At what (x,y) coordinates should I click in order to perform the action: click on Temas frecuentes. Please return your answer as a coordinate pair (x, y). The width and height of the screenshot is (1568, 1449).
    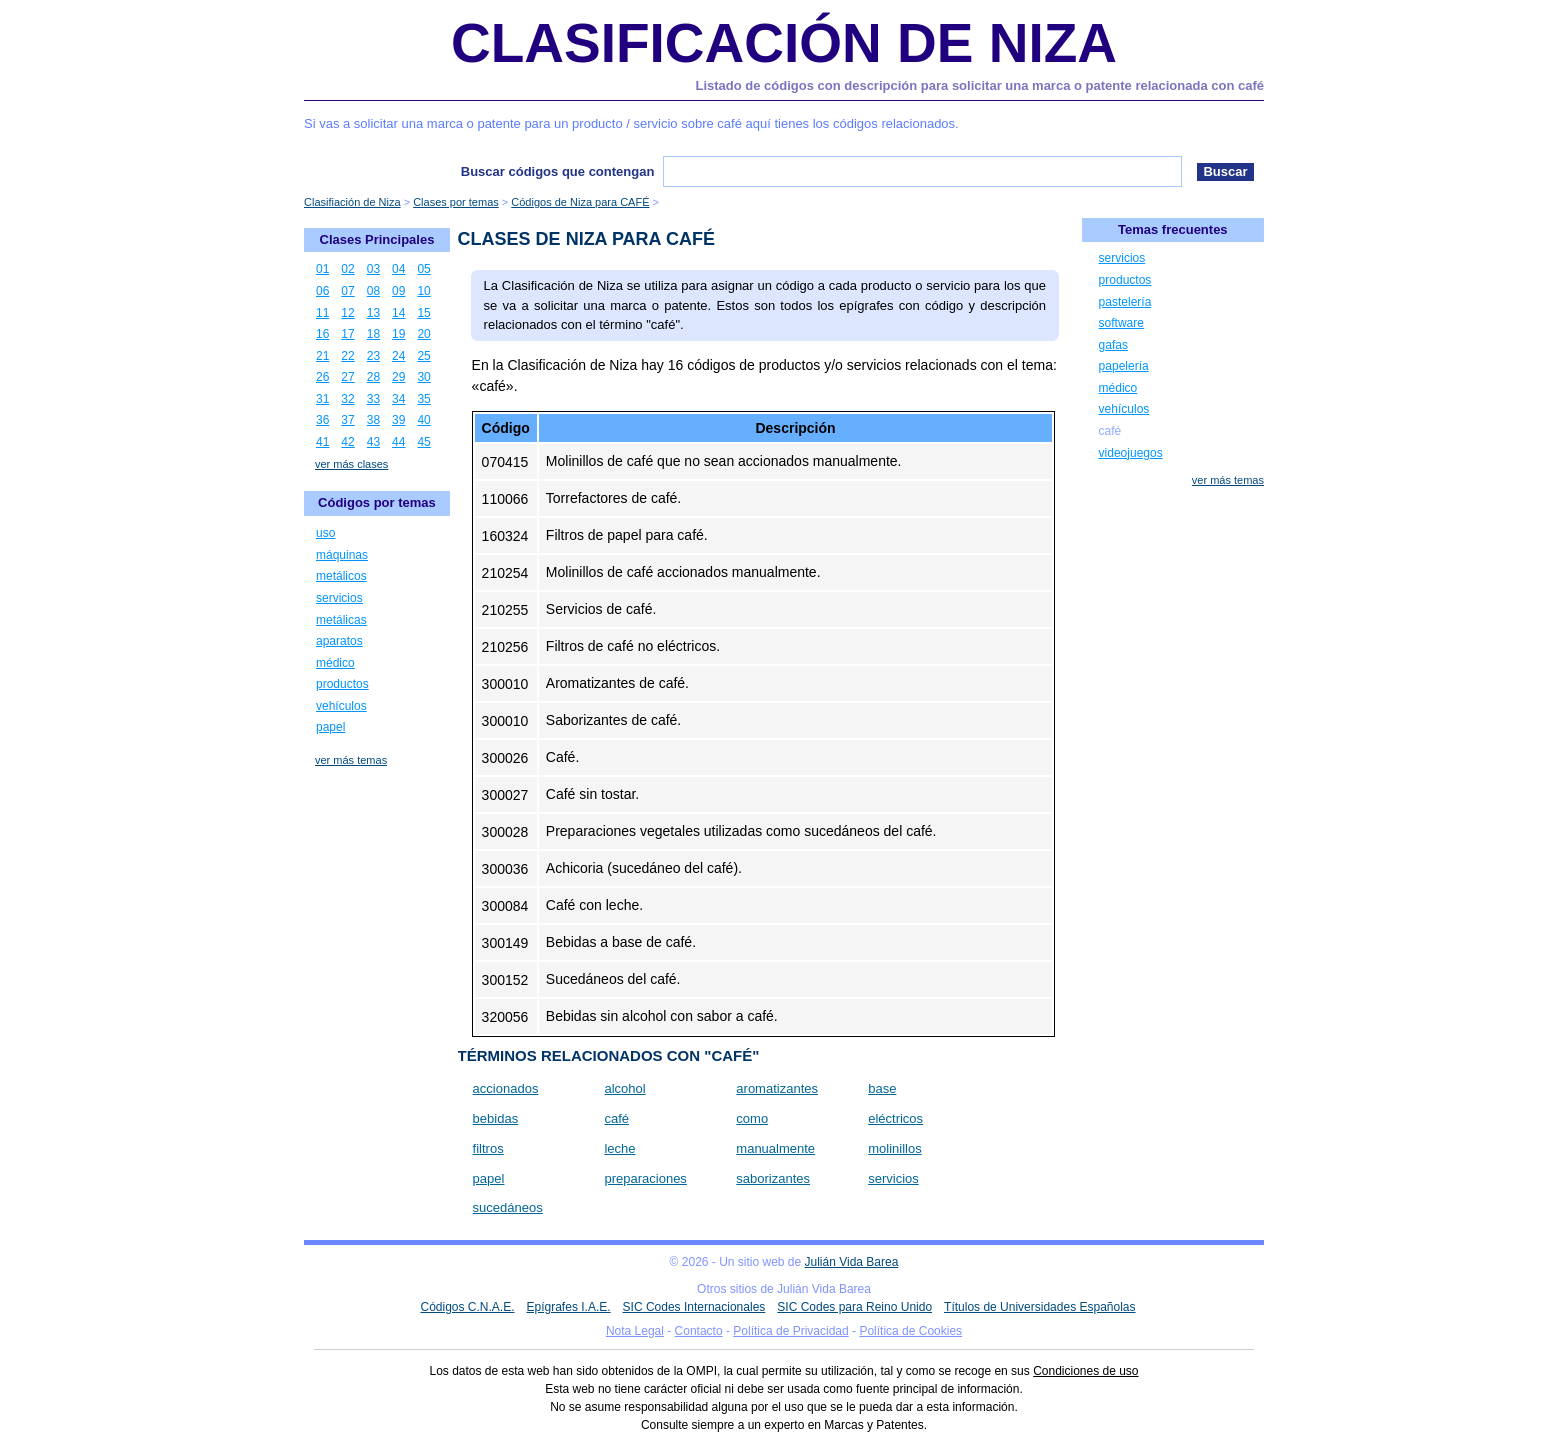
    Looking at the image, I should click on (1173, 229).